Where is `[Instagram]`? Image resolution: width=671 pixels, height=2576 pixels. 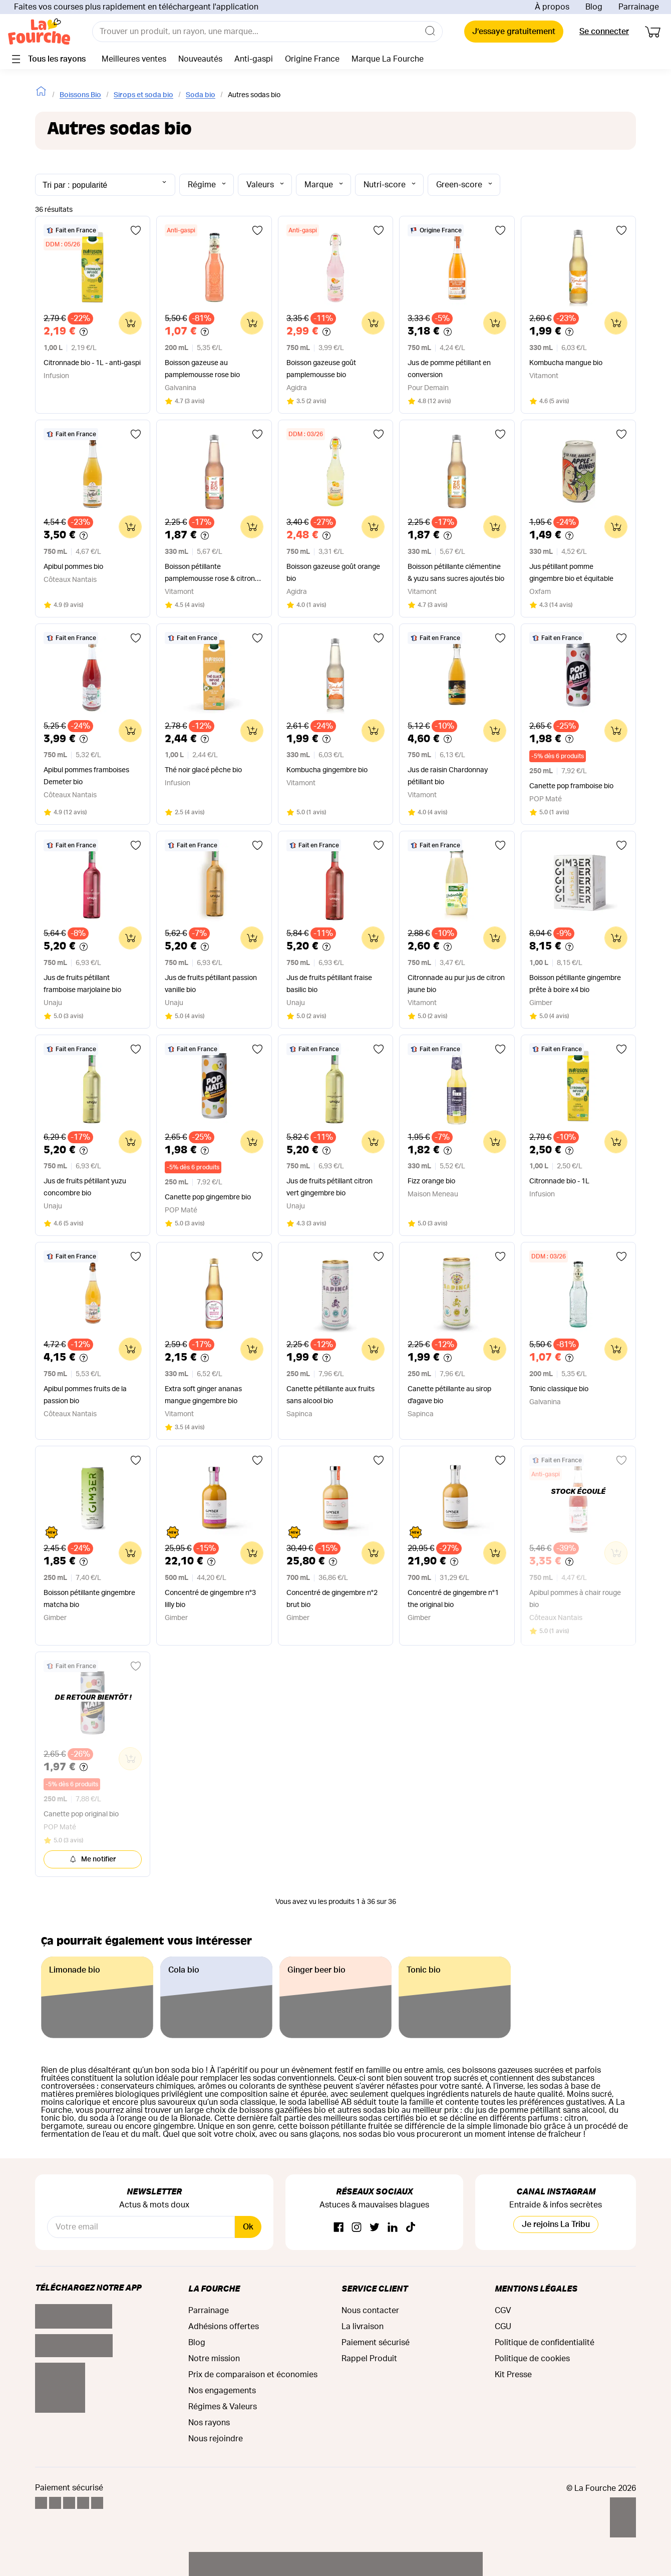
[Instagram] is located at coordinates (357, 2227).